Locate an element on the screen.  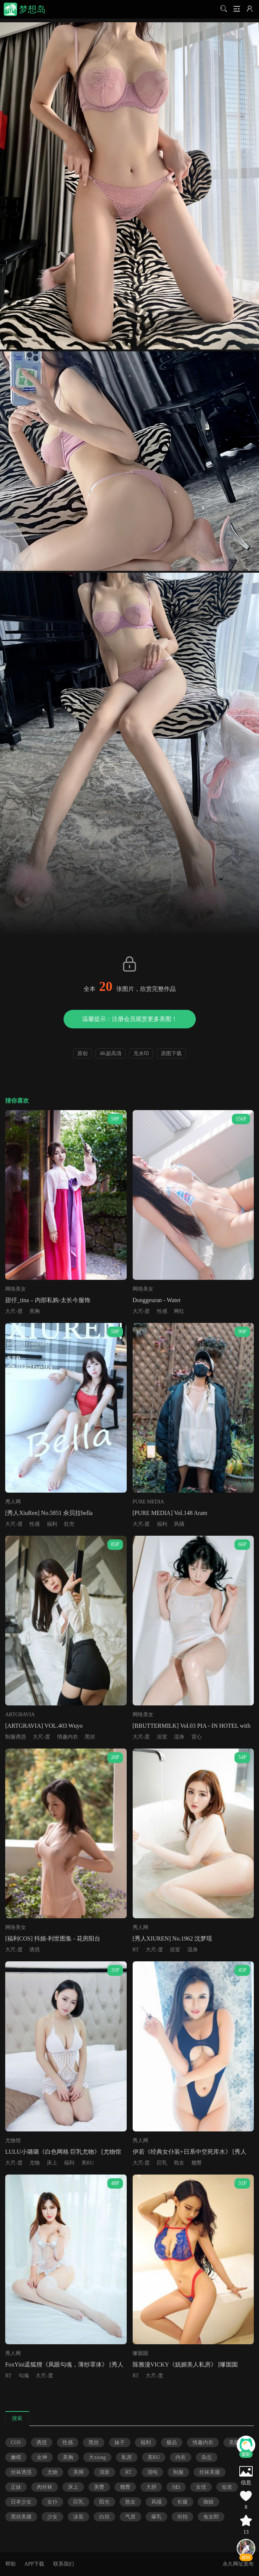
白丝 is located at coordinates (104, 2517).